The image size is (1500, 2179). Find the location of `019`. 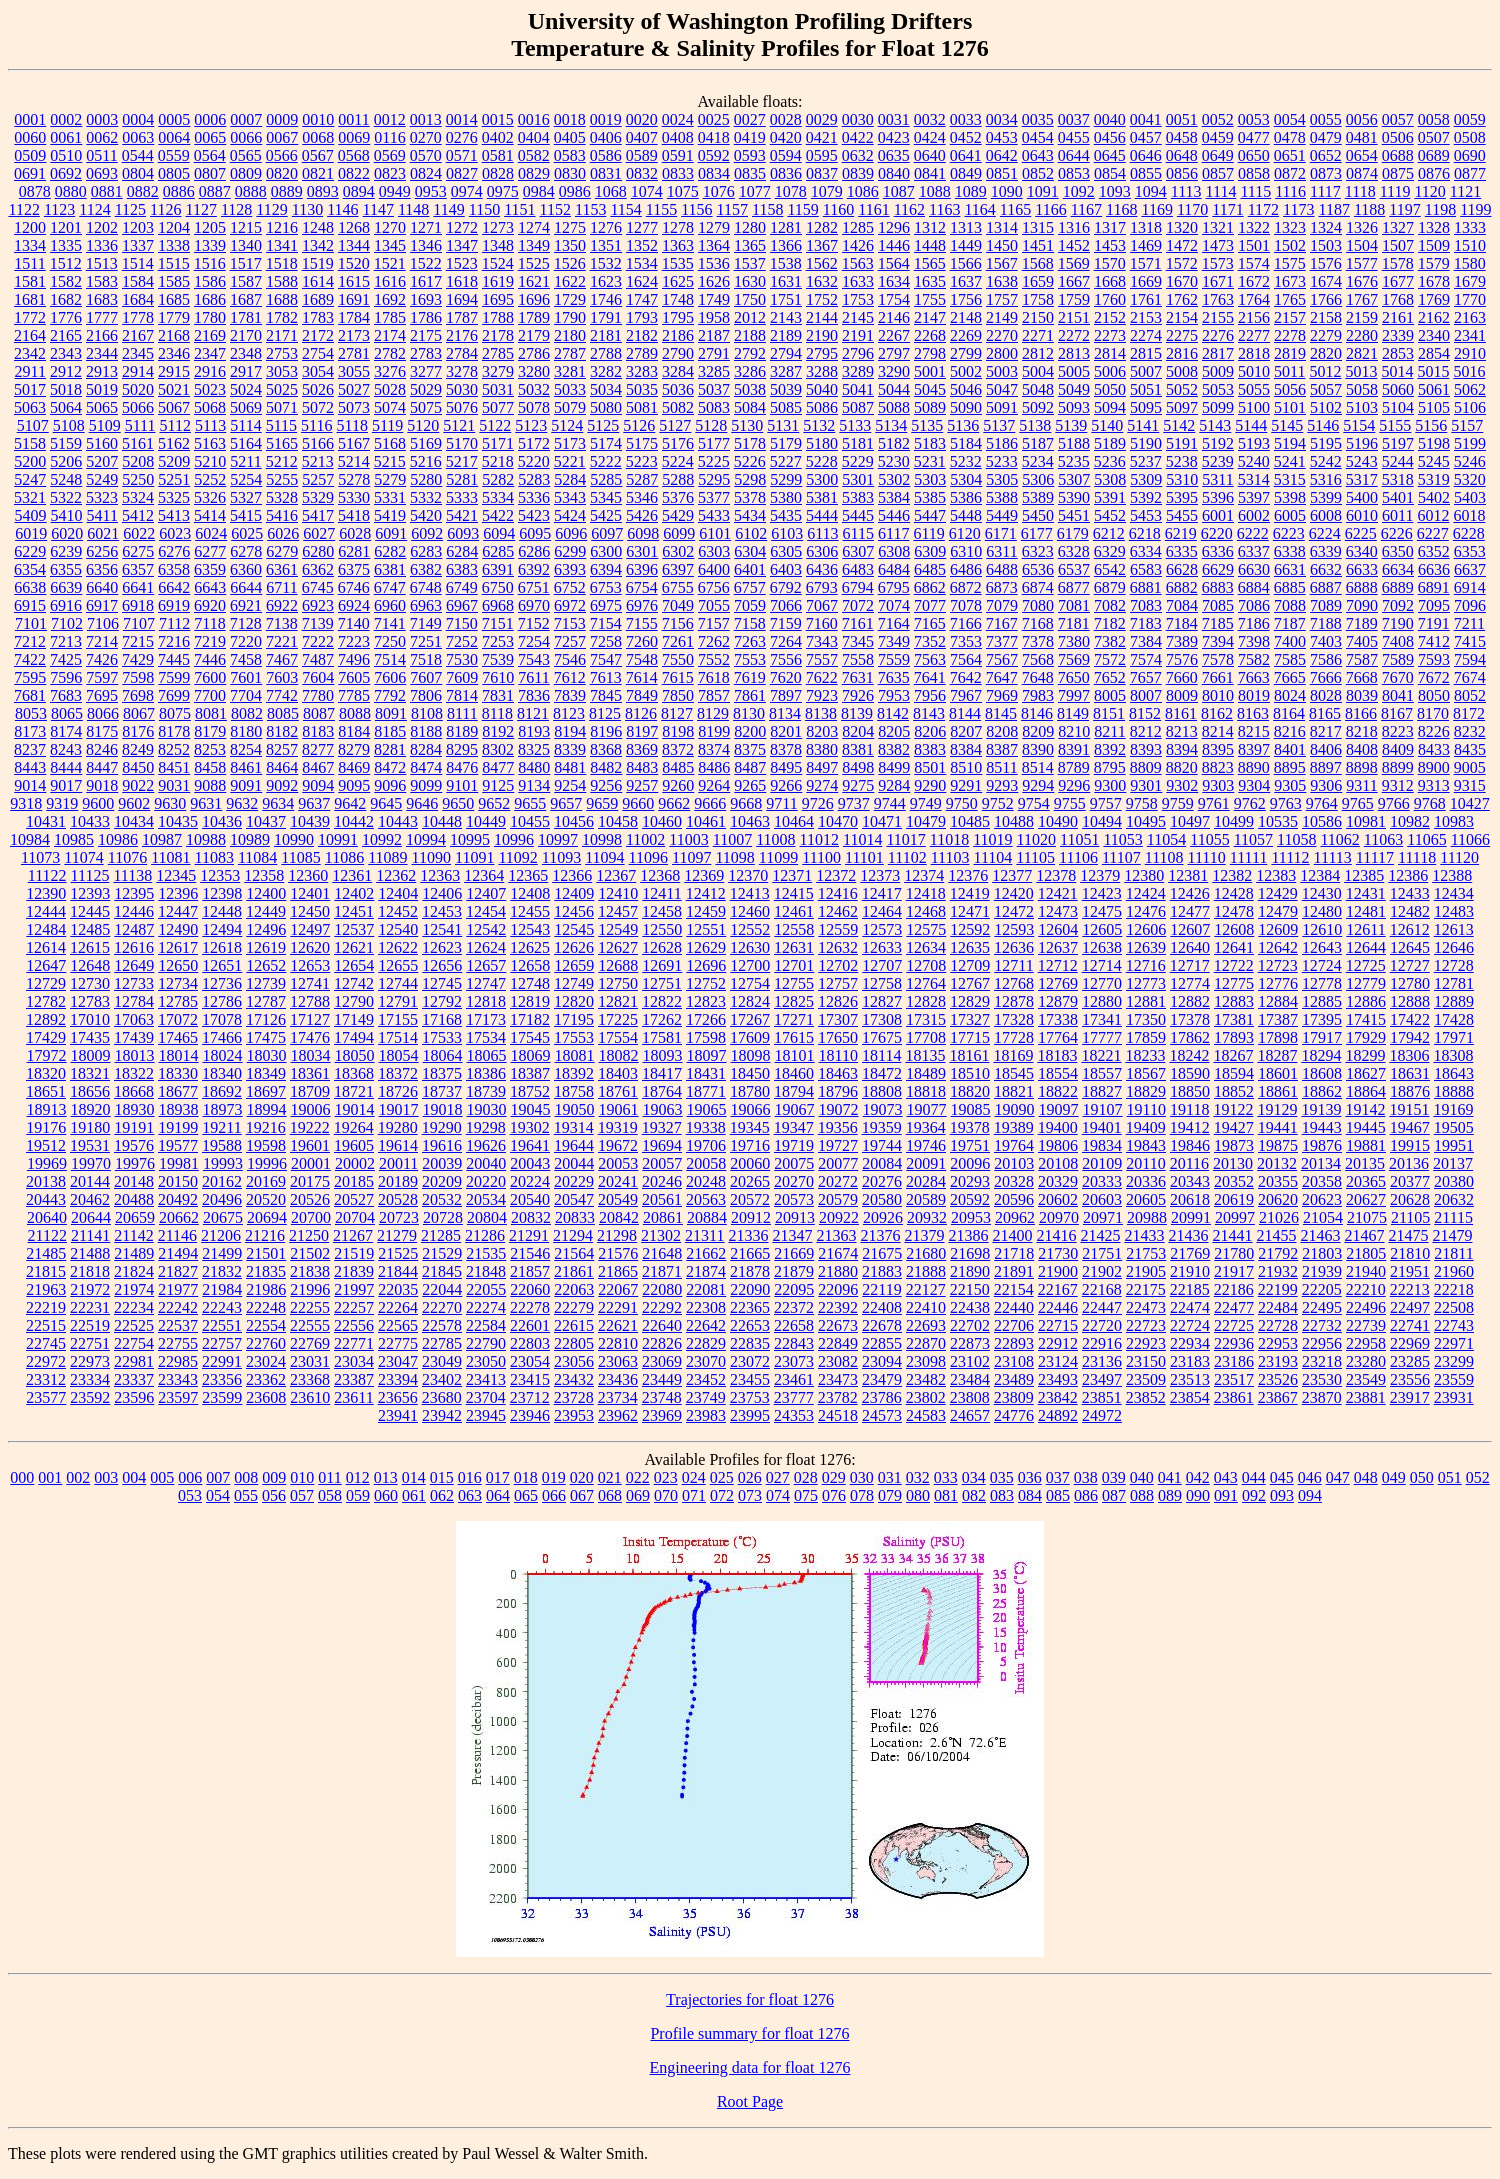

019 is located at coordinates (554, 1477).